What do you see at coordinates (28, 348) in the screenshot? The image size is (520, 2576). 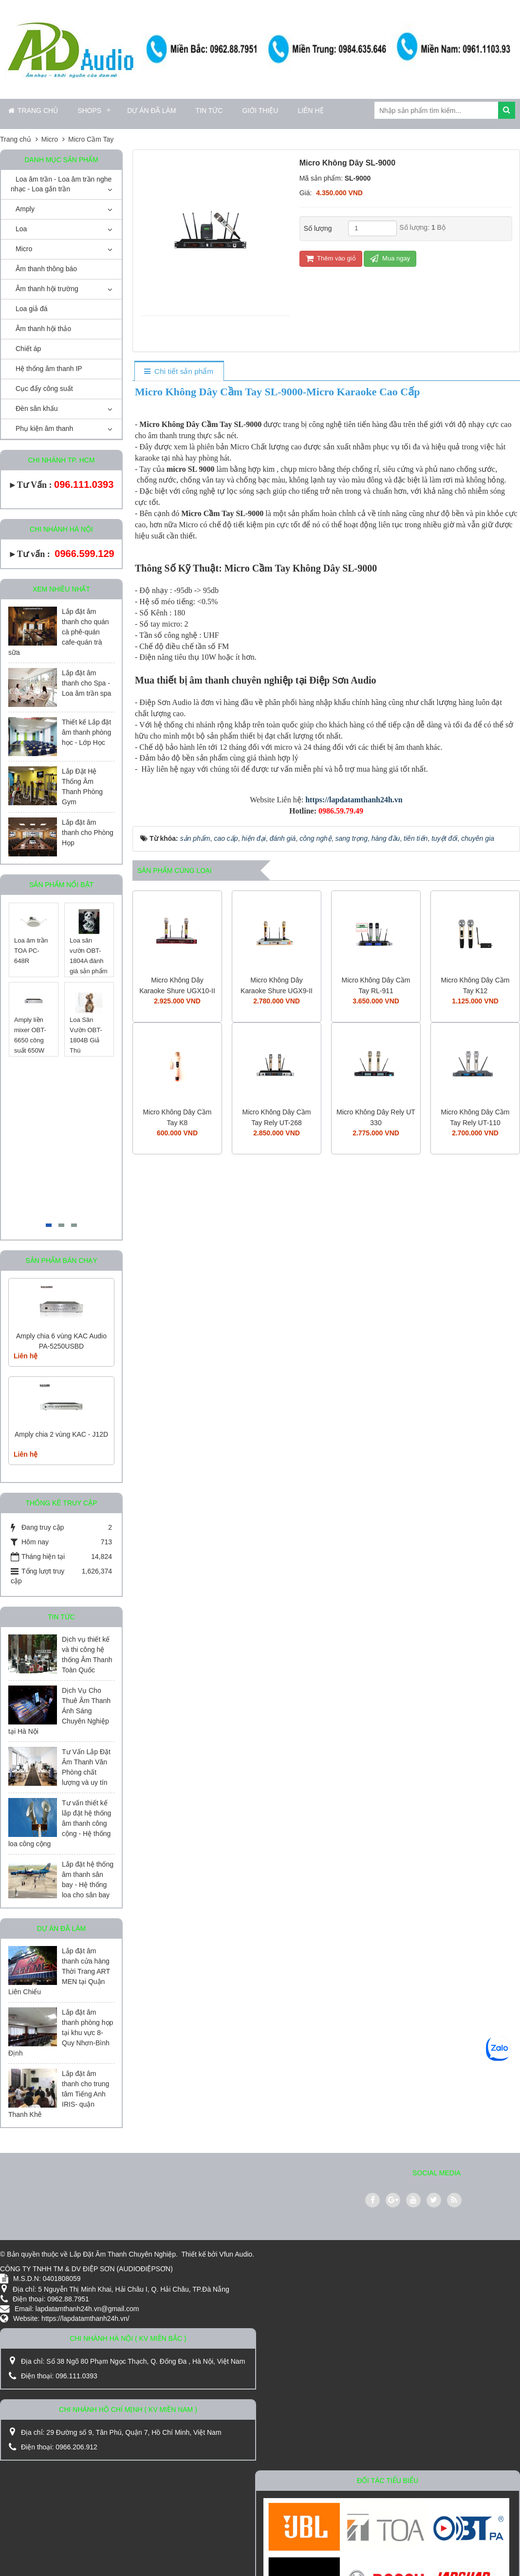 I see `Chiết áp` at bounding box center [28, 348].